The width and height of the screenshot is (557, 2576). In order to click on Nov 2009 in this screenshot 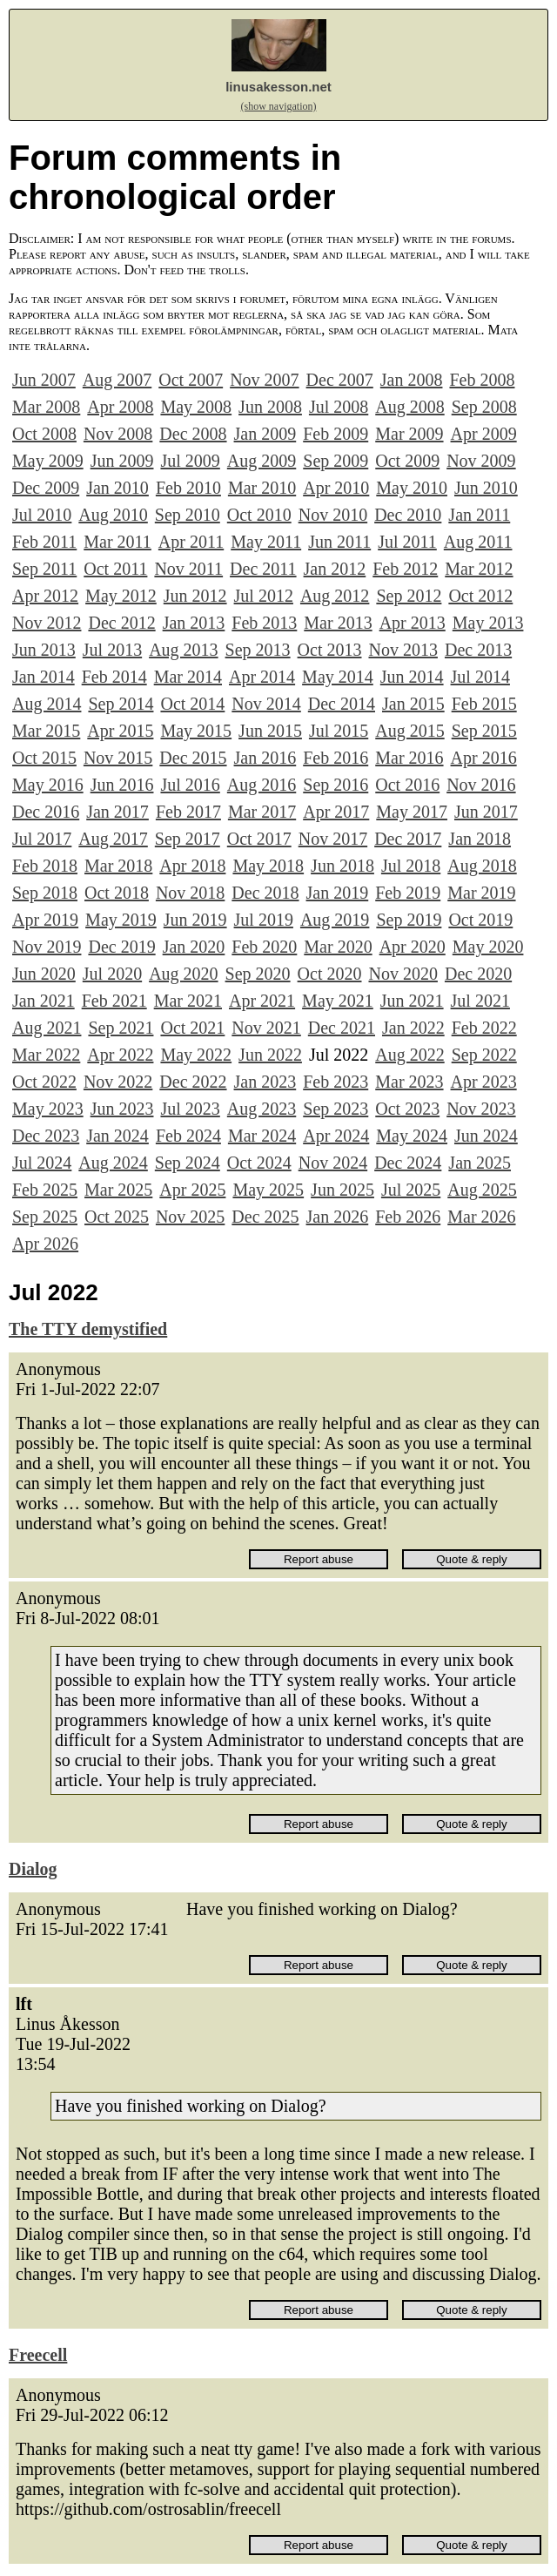, I will do `click(480, 460)`.